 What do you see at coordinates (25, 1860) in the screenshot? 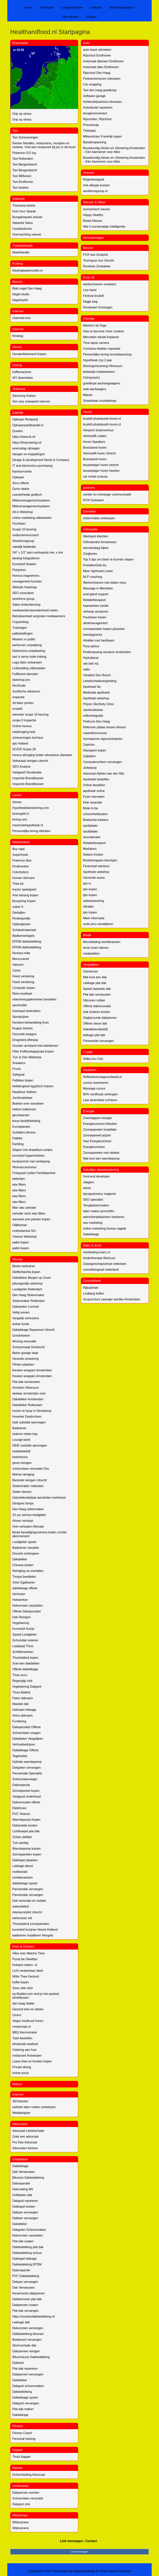
I see `Dakkapel plaatsen` at bounding box center [25, 1860].